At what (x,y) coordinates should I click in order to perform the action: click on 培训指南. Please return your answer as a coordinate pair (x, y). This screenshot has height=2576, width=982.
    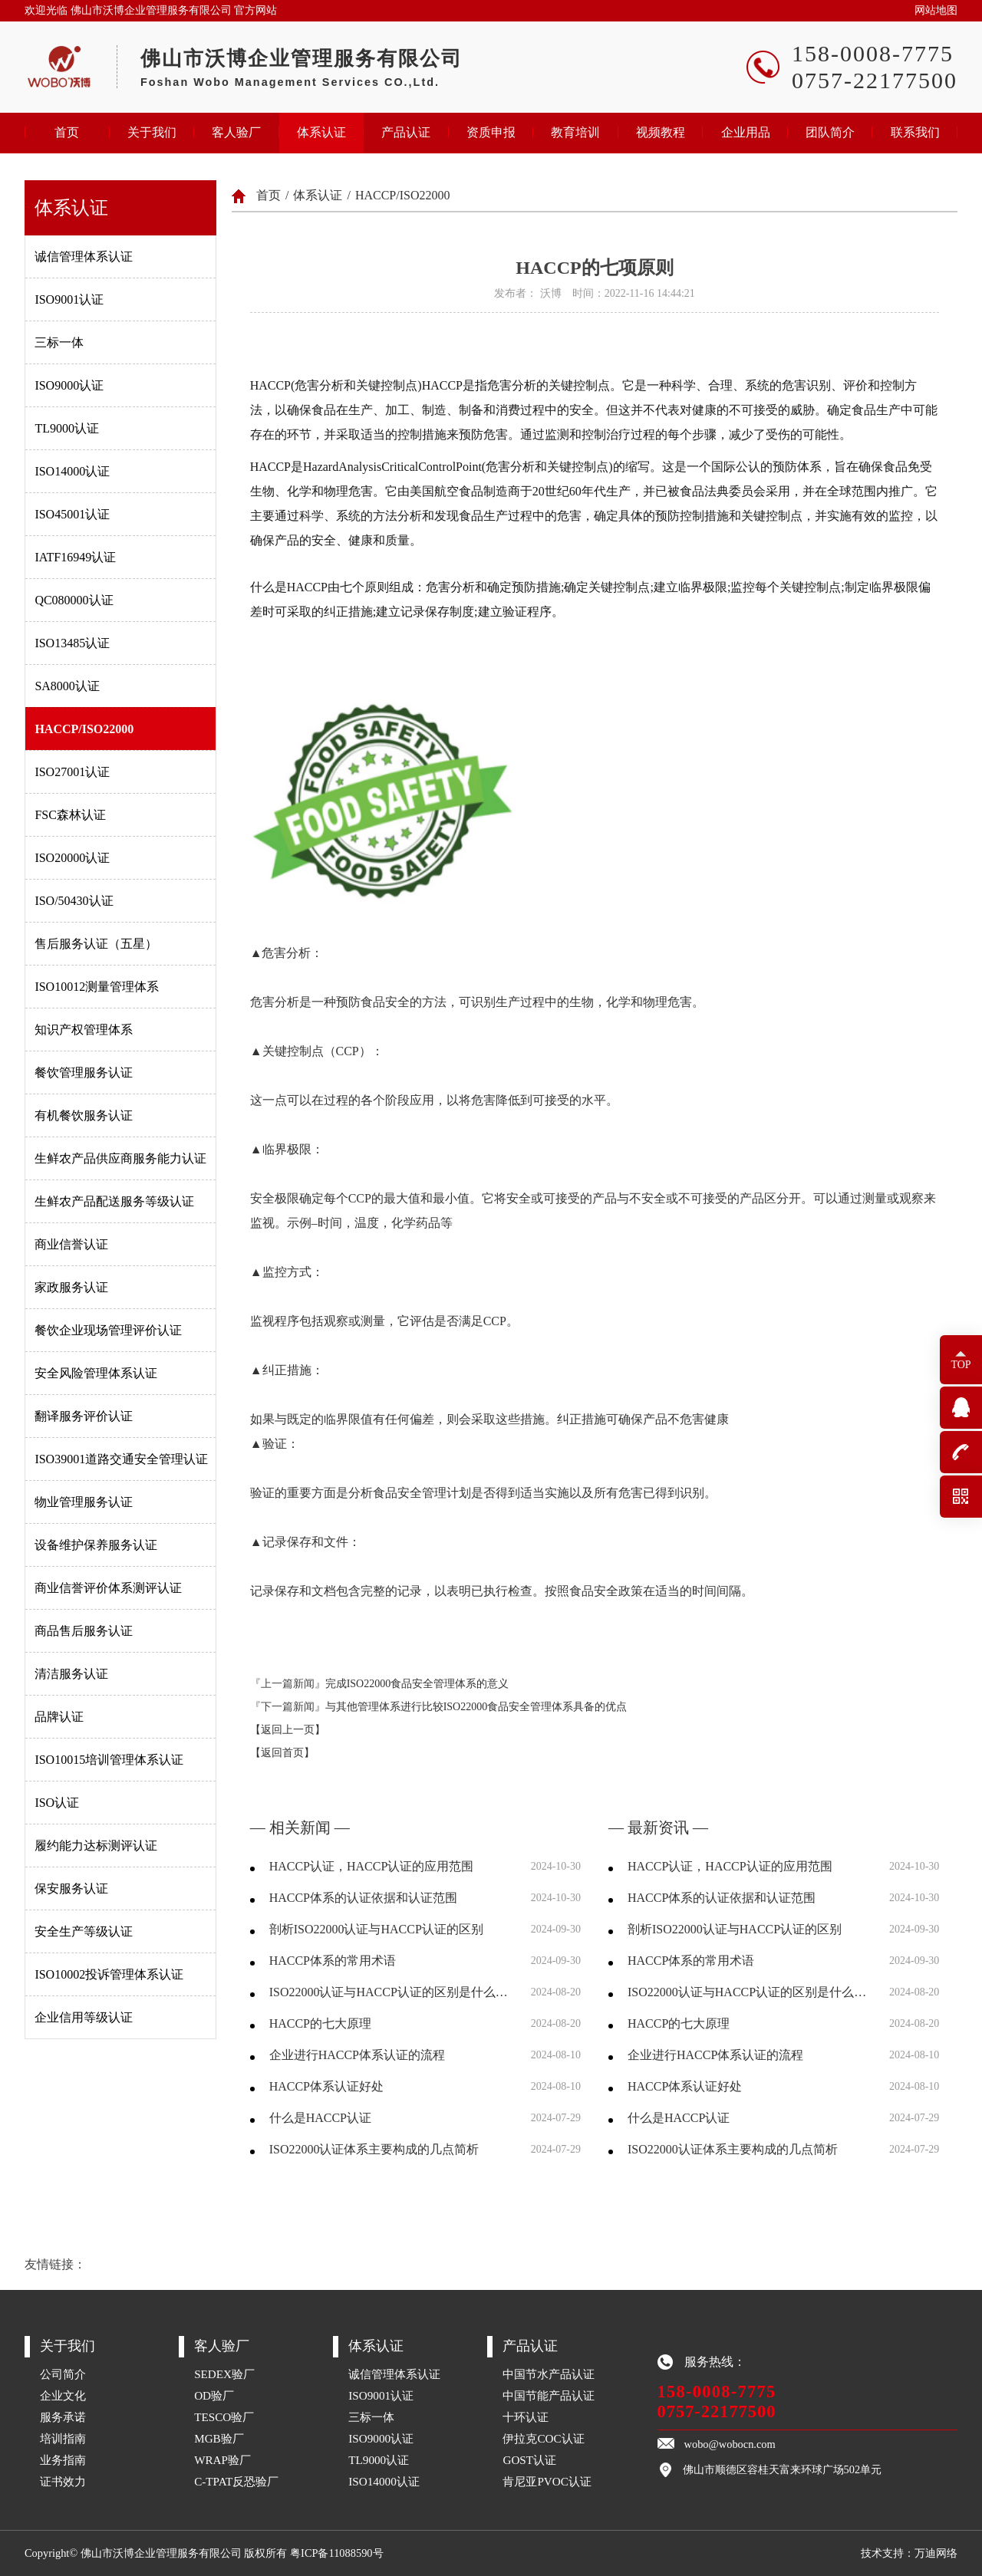
    Looking at the image, I should click on (63, 2438).